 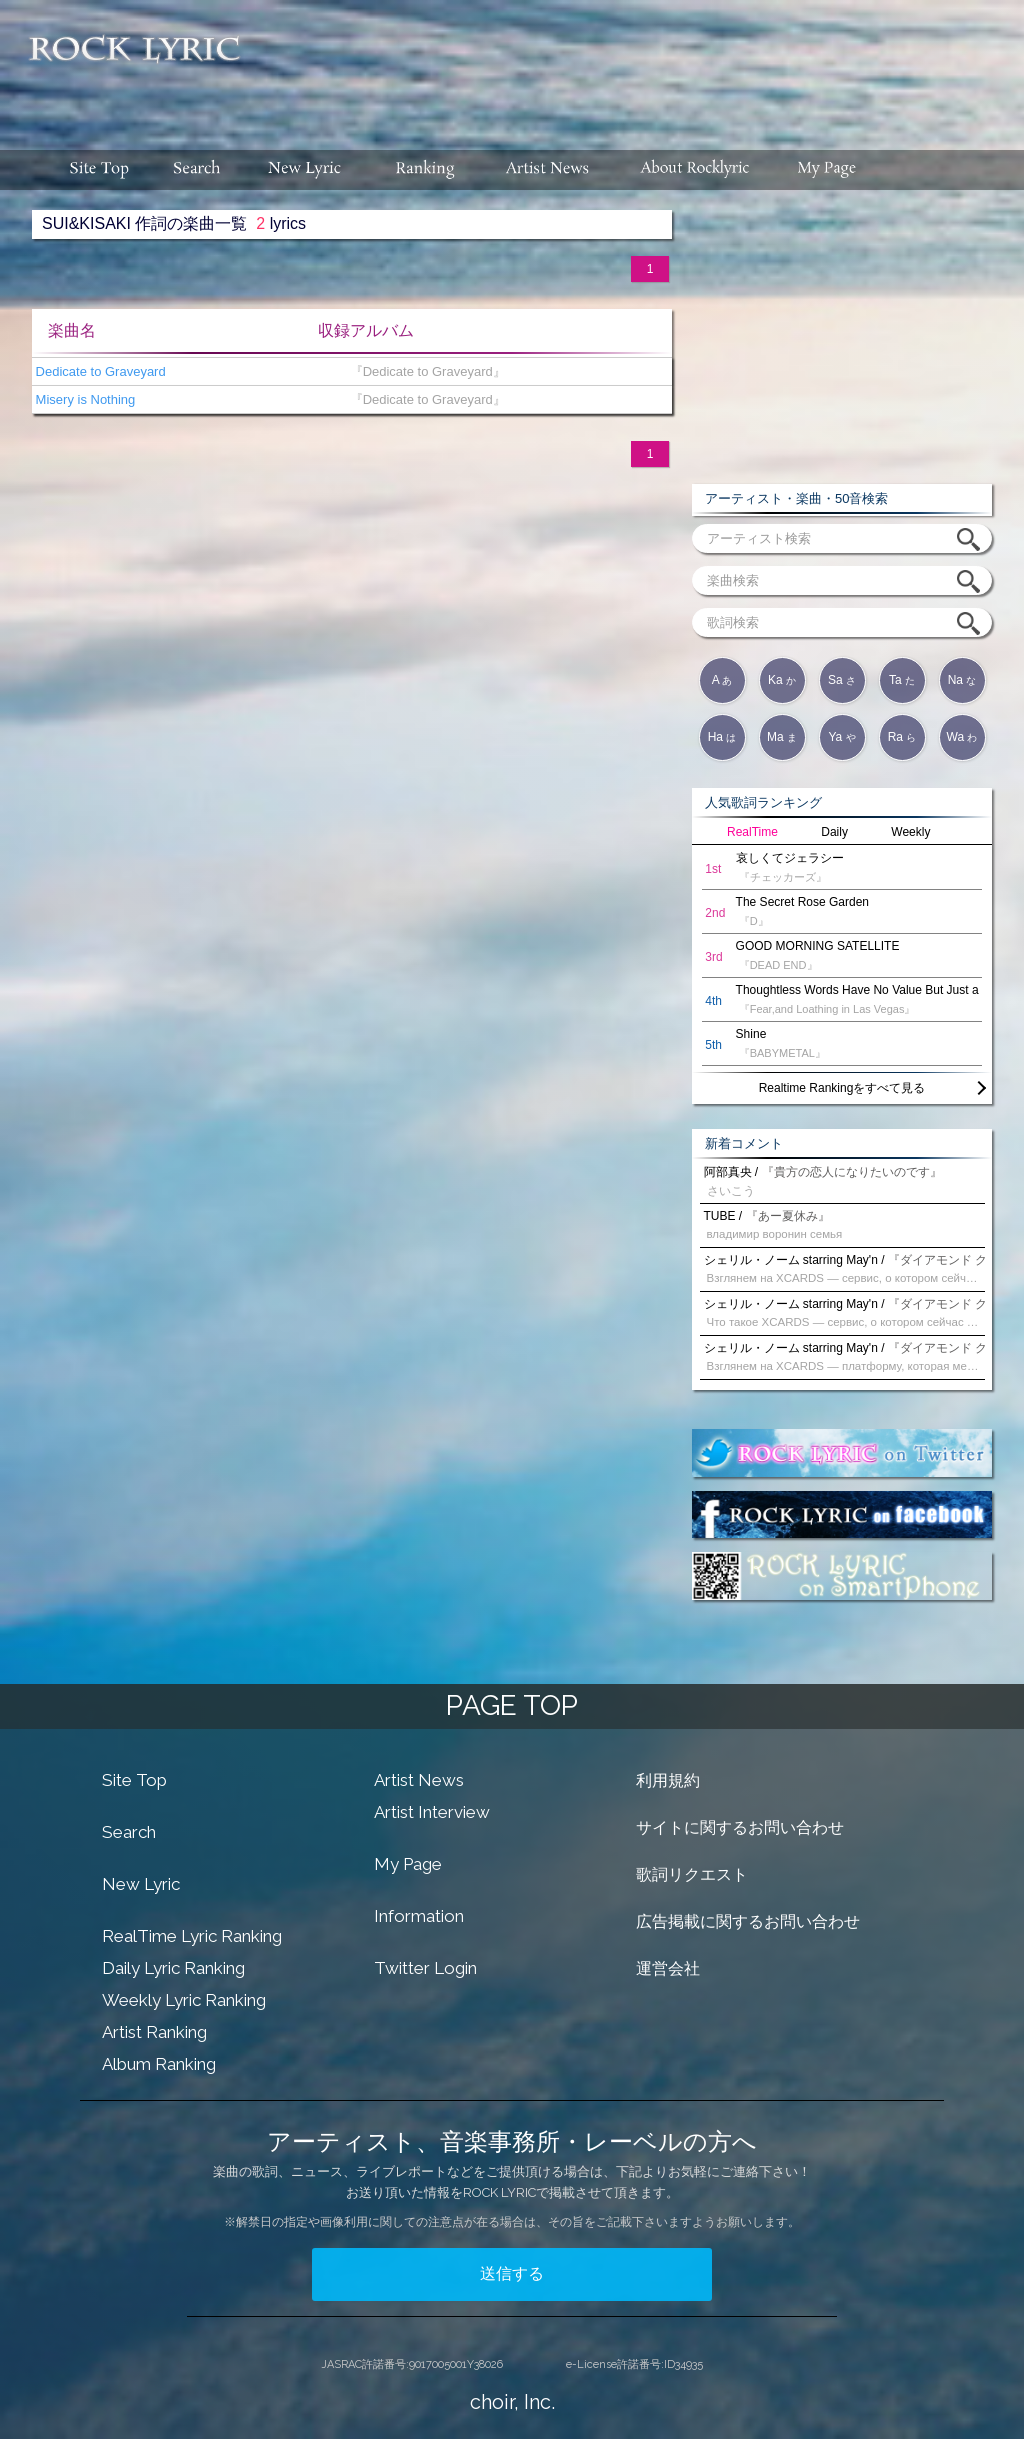 I want to click on [Advertisement], so click(x=640, y=65).